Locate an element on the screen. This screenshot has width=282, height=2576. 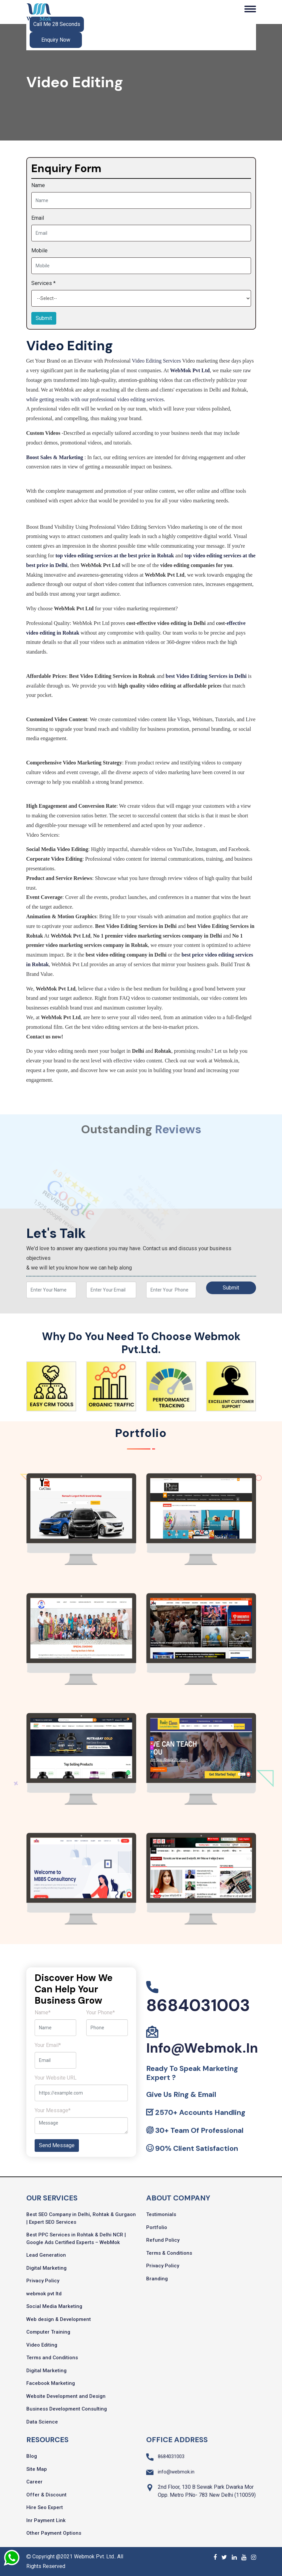
Your Message* is located at coordinates (53, 2110).